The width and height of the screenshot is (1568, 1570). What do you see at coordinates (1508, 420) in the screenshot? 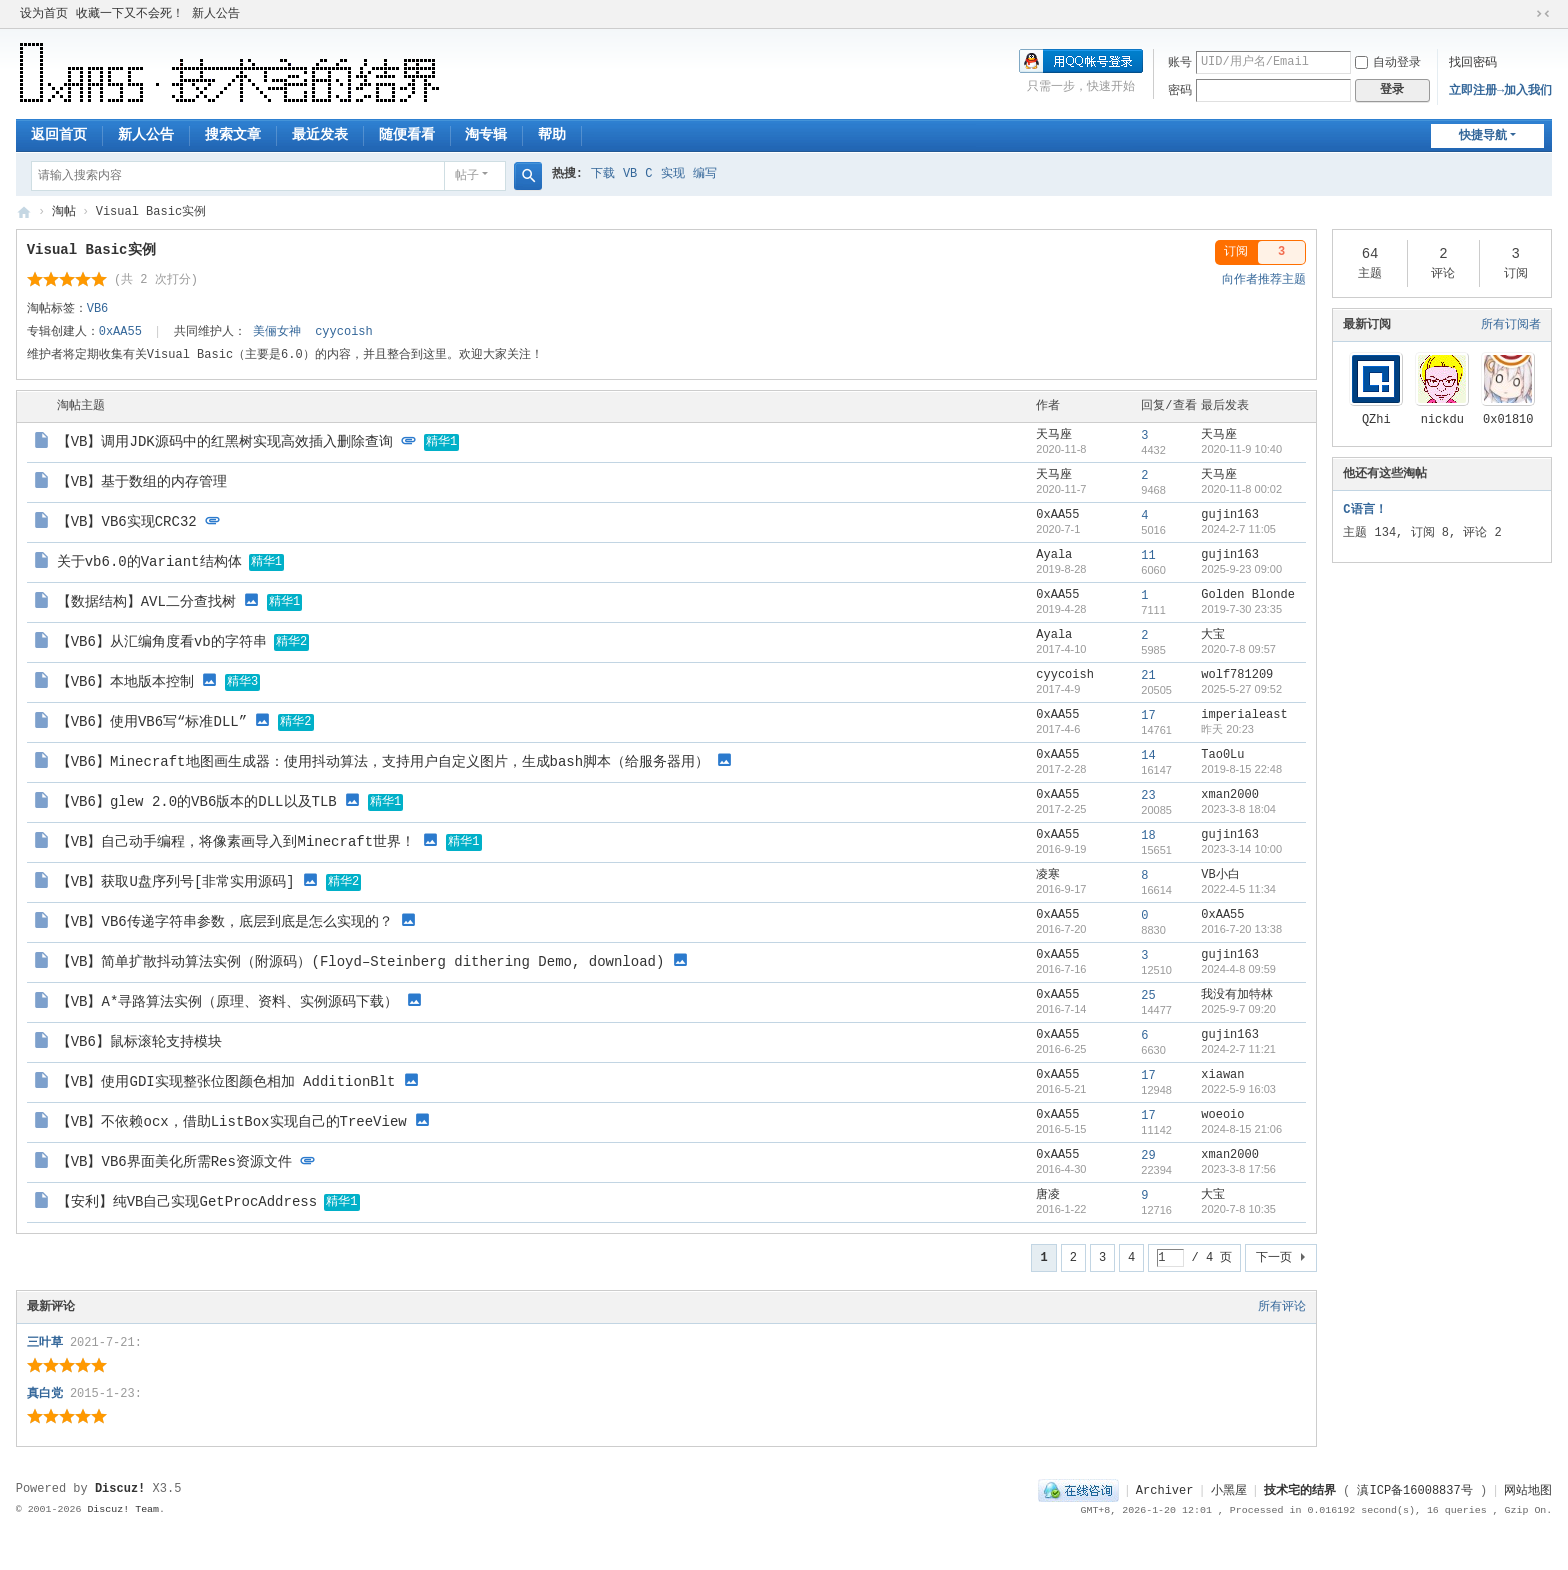
I see `0x01810` at bounding box center [1508, 420].